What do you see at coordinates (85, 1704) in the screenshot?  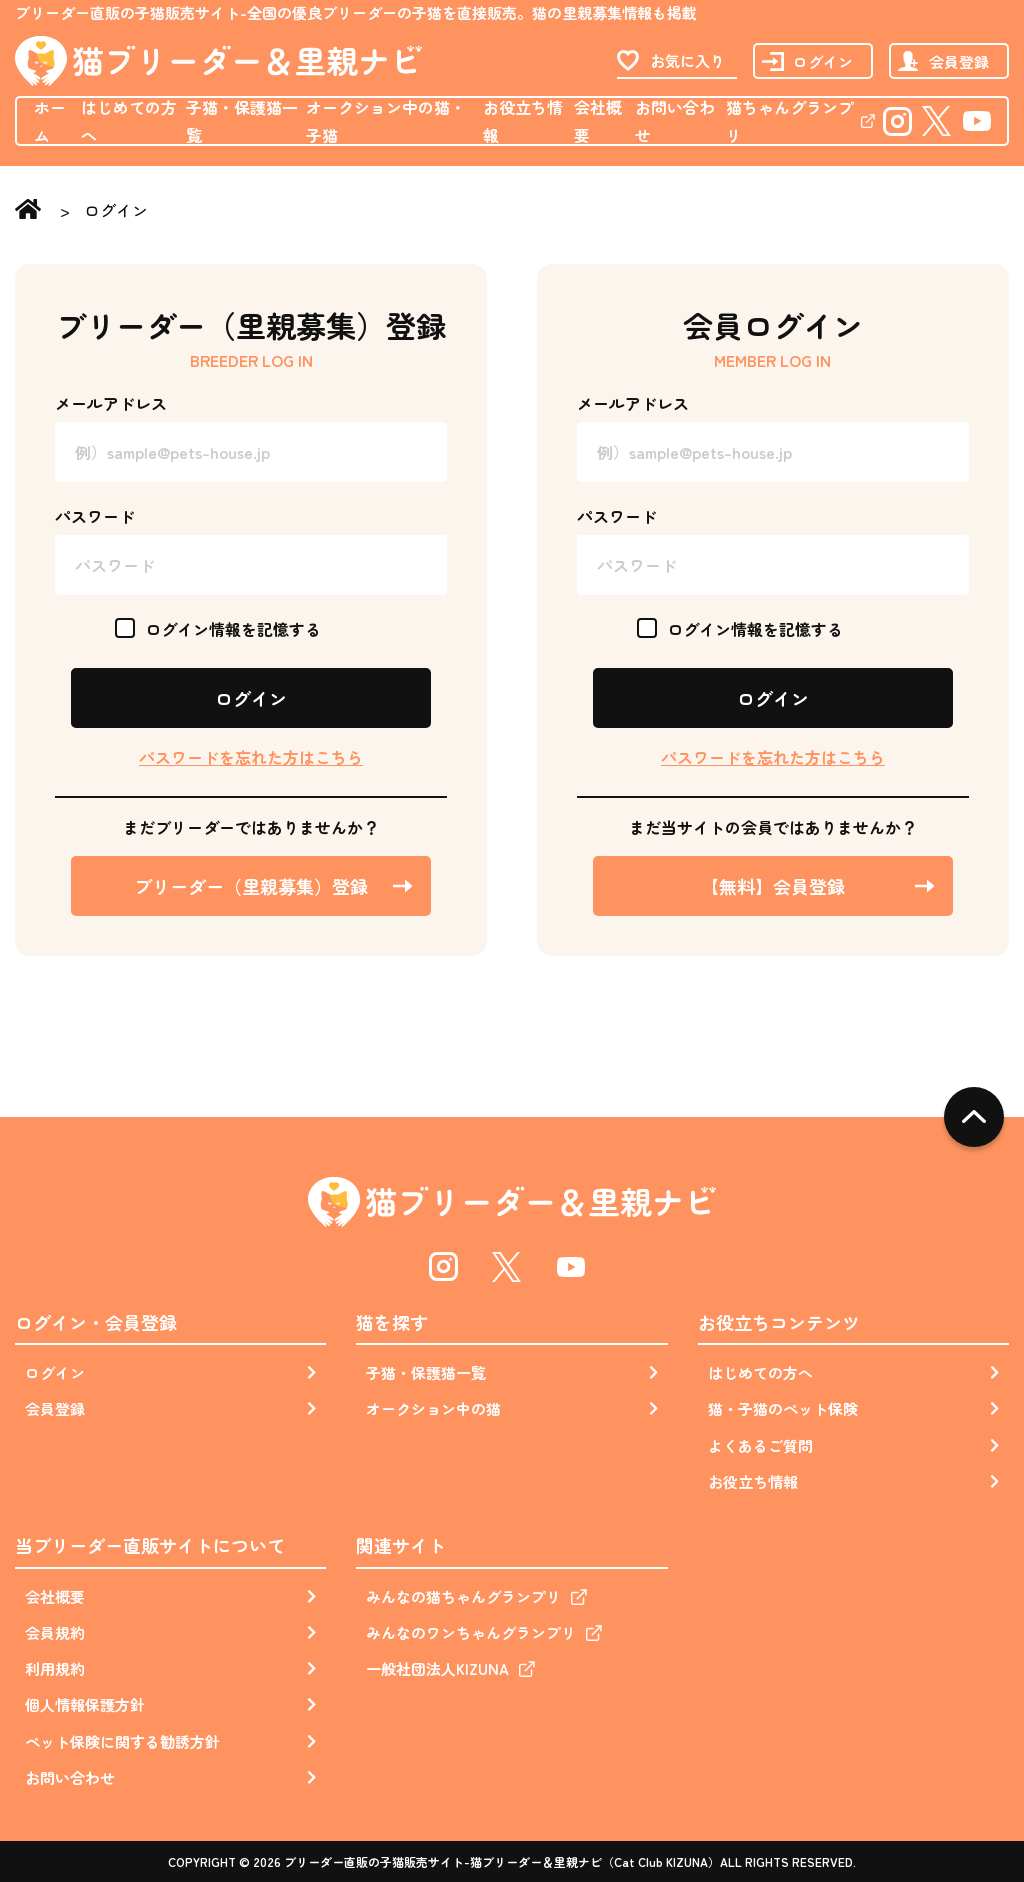 I see `個人情報保護方針` at bounding box center [85, 1704].